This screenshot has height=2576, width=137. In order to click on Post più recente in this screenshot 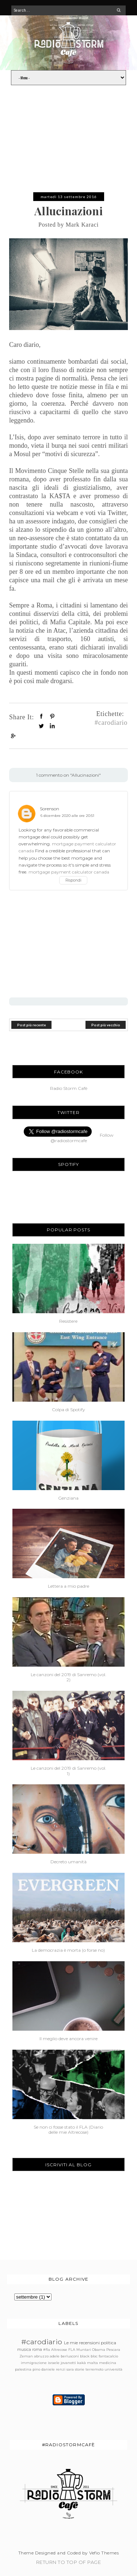, I will do `click(31, 1025)`.